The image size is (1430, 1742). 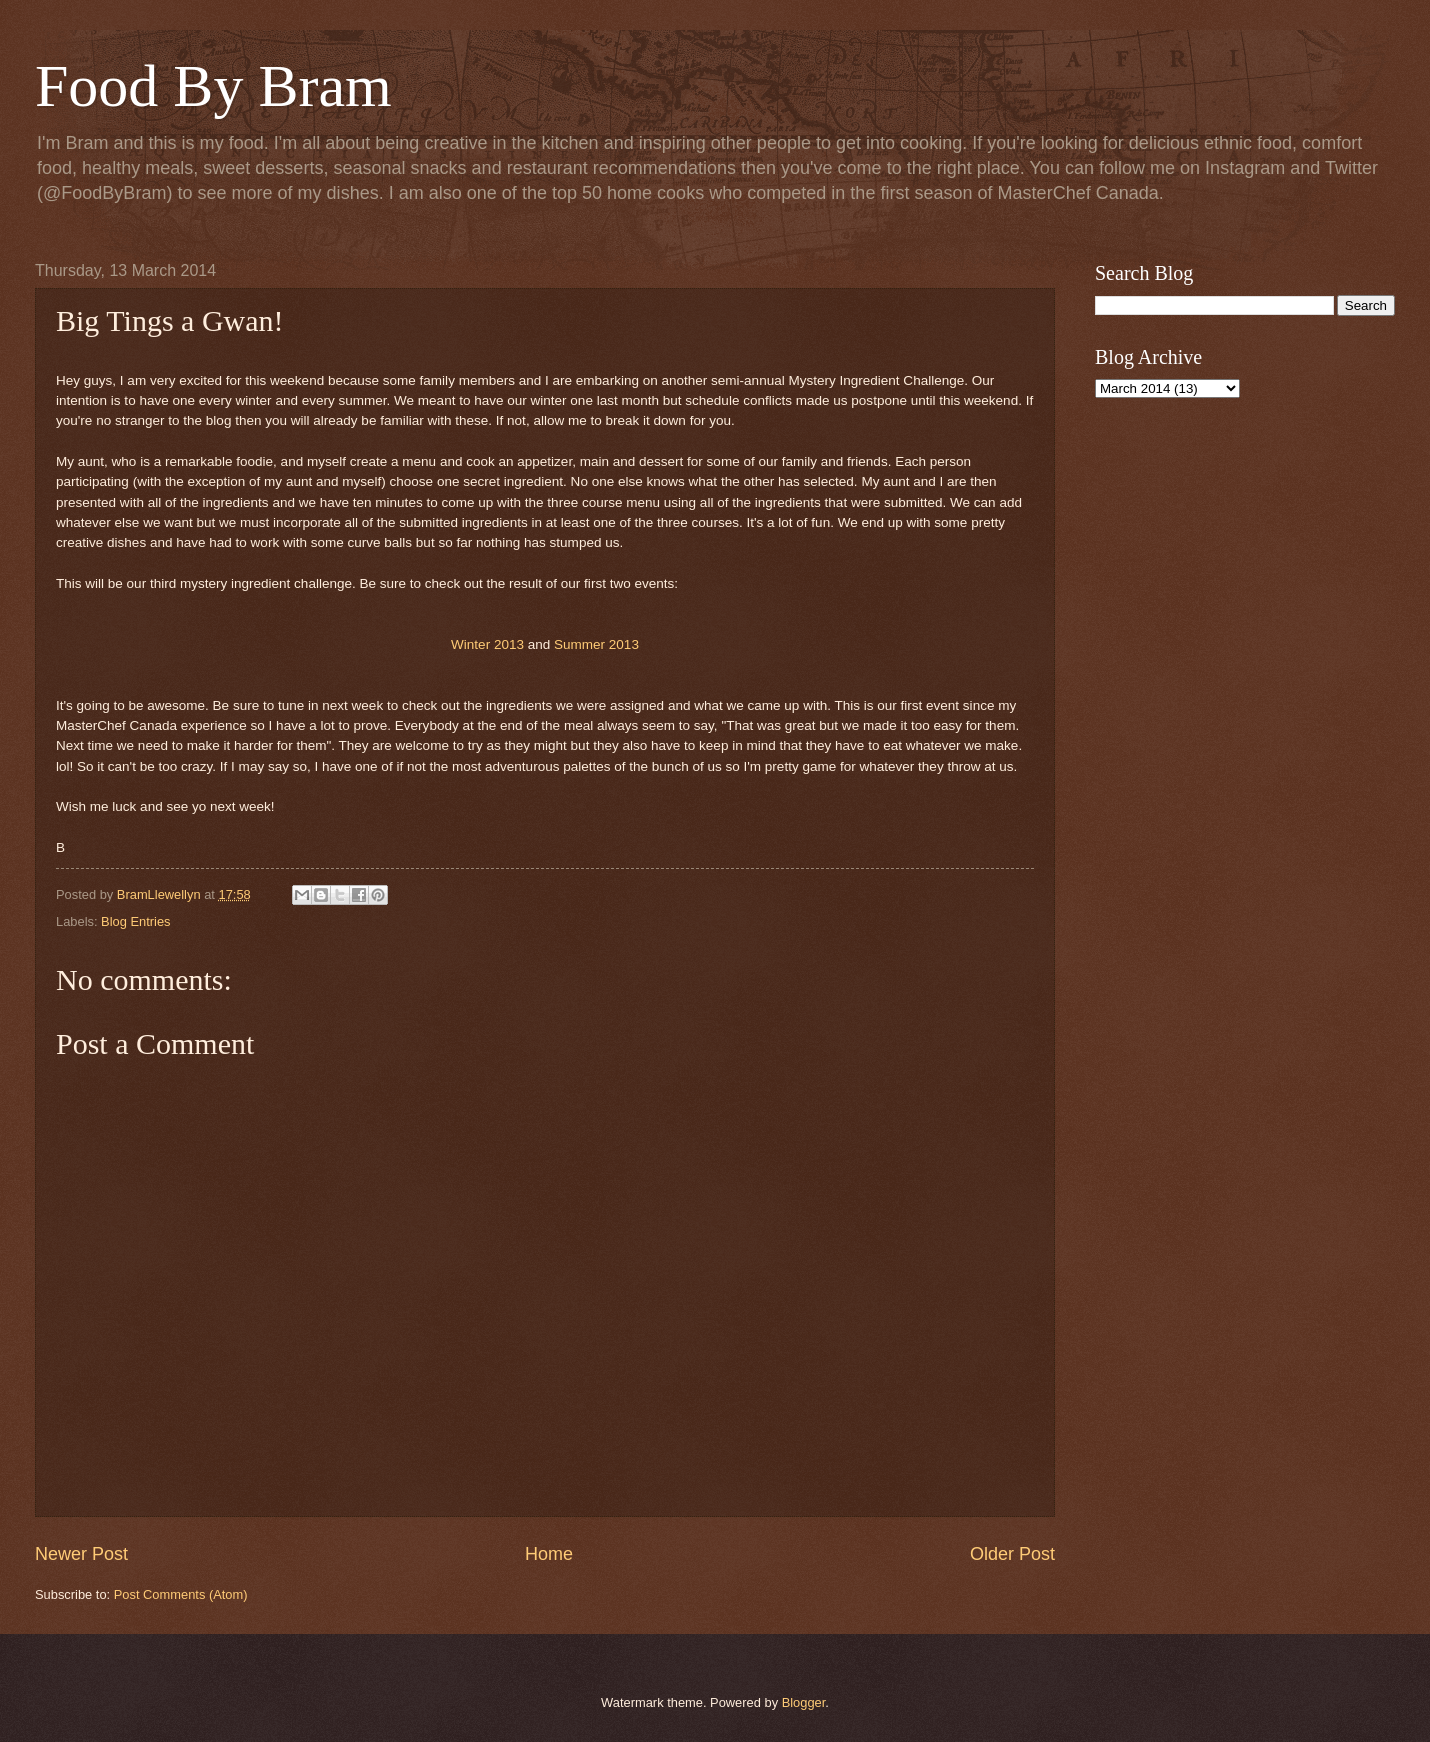 I want to click on Blogger, so click(x=804, y=1702).